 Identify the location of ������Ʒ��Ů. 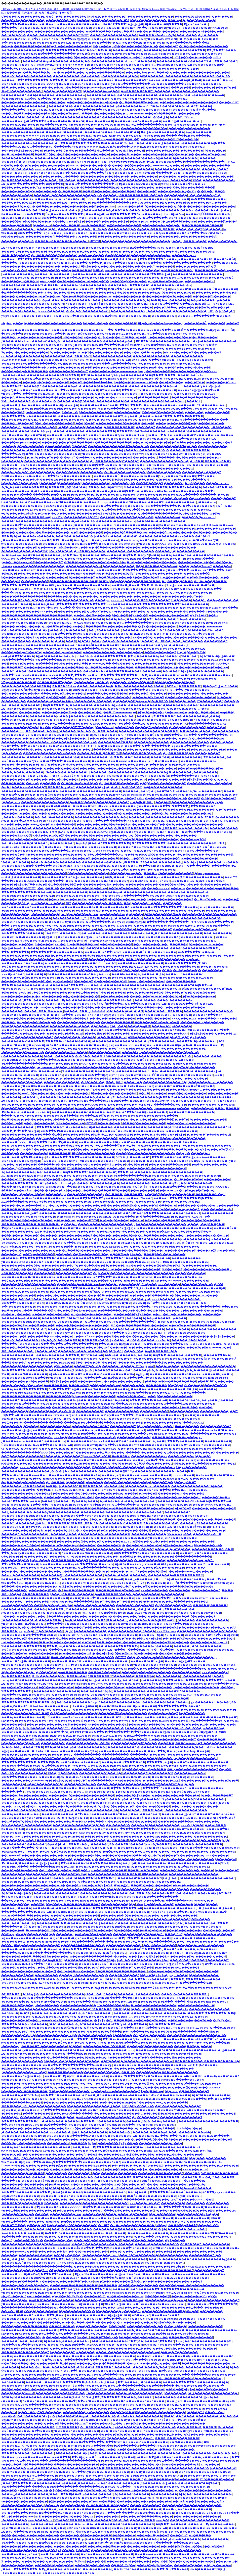
(221, 277).